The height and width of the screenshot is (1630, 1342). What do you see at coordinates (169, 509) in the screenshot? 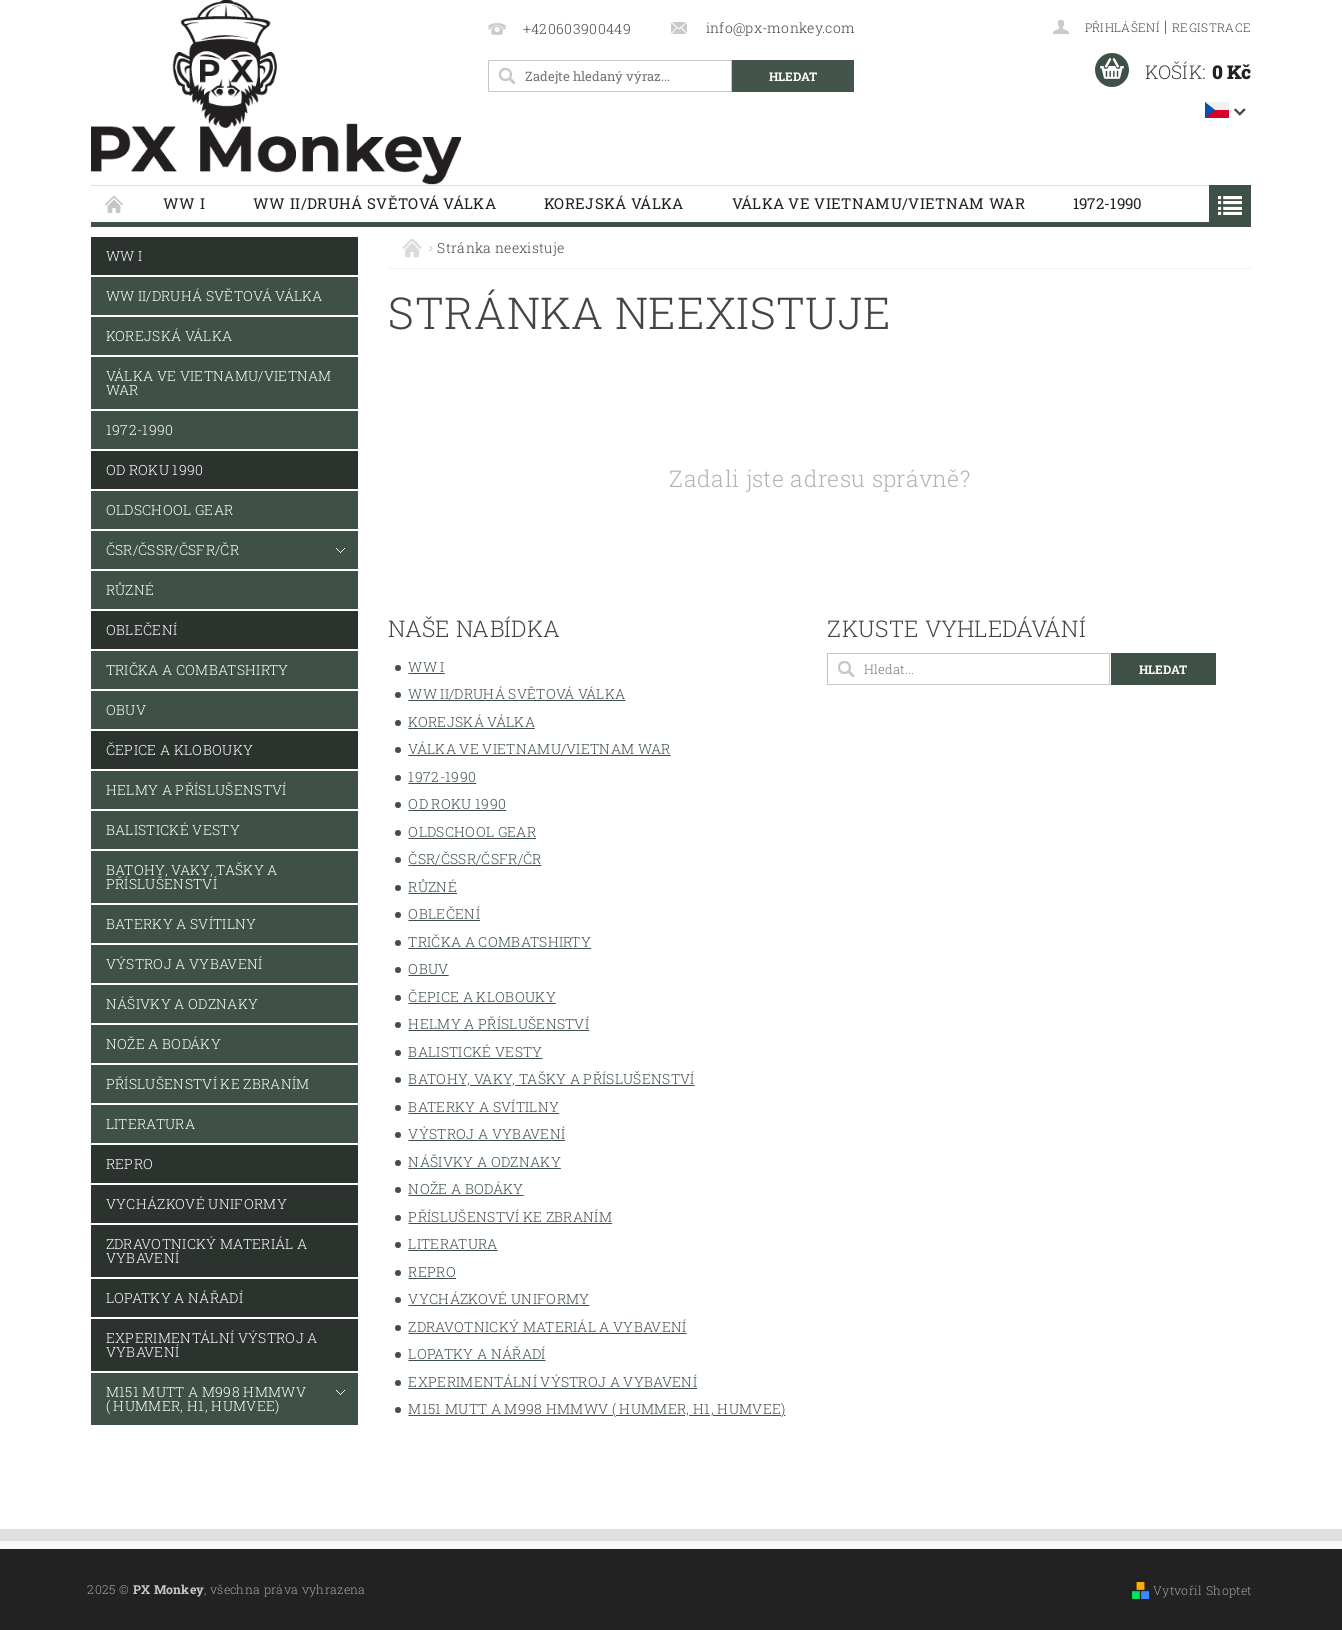
I see `Oldschool Gear` at bounding box center [169, 509].